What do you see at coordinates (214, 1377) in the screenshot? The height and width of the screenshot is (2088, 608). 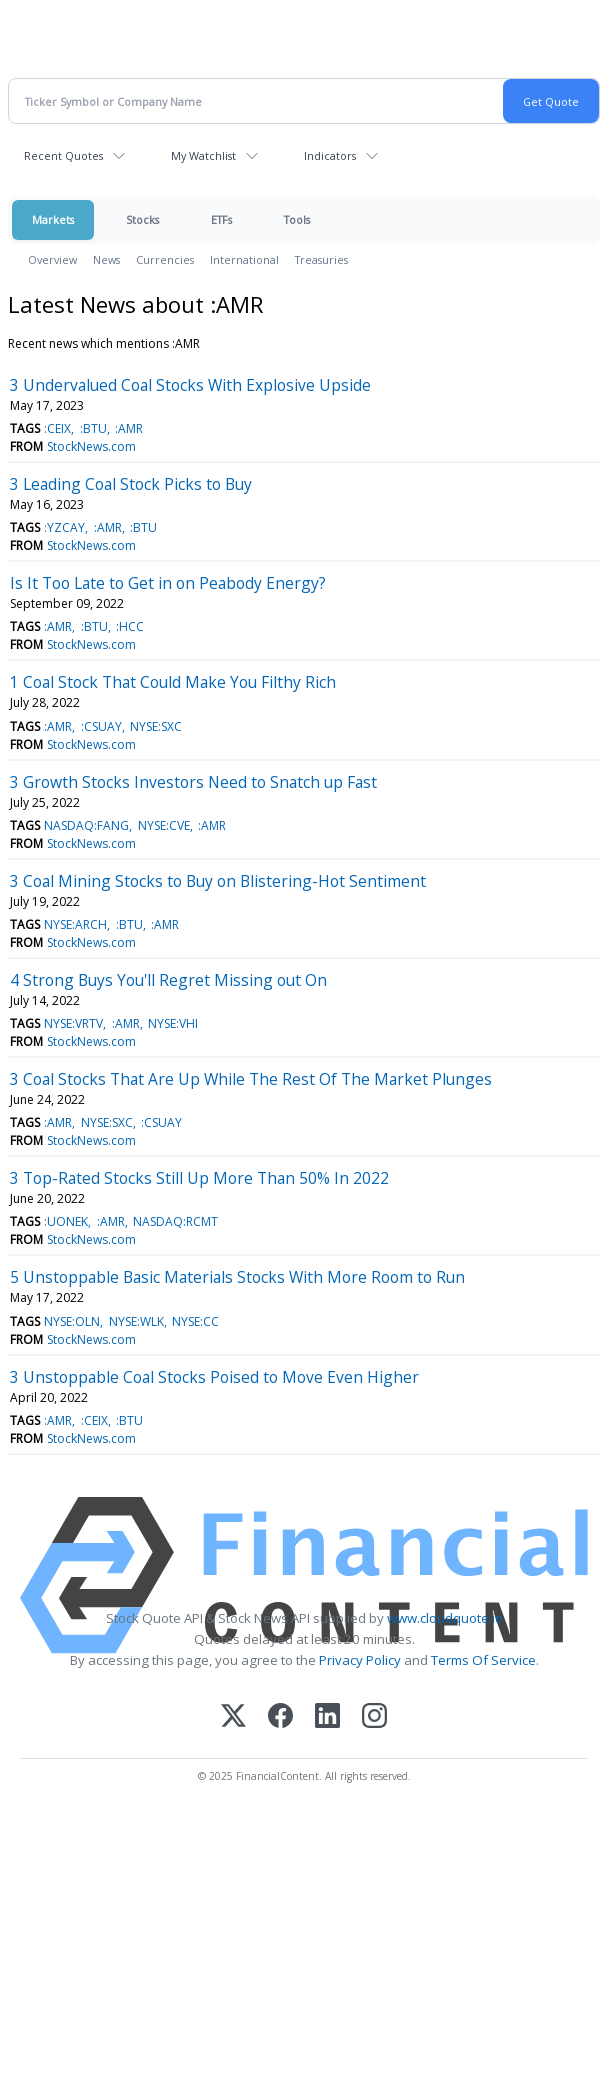 I see `3 Unstoppable Coal Stocks Poised to Move Even Higher` at bounding box center [214, 1377].